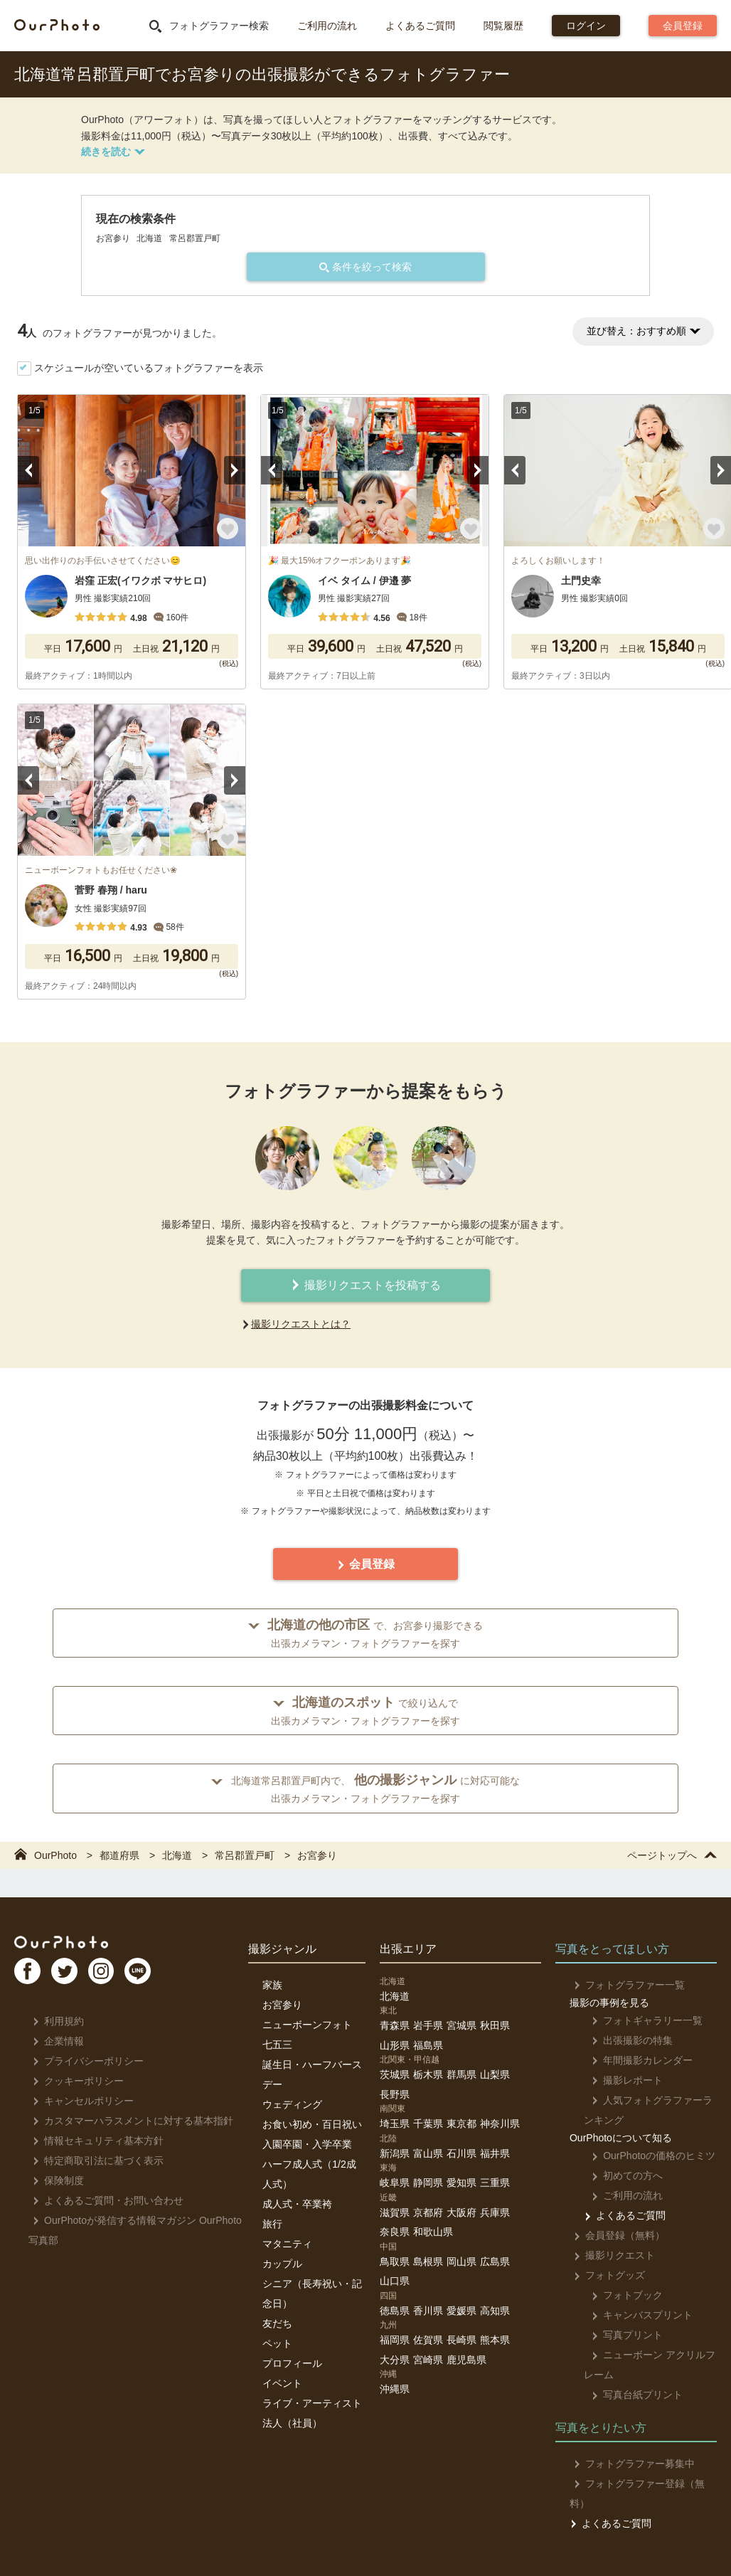  Describe the element at coordinates (272, 2224) in the screenshot. I see `旅行` at that location.